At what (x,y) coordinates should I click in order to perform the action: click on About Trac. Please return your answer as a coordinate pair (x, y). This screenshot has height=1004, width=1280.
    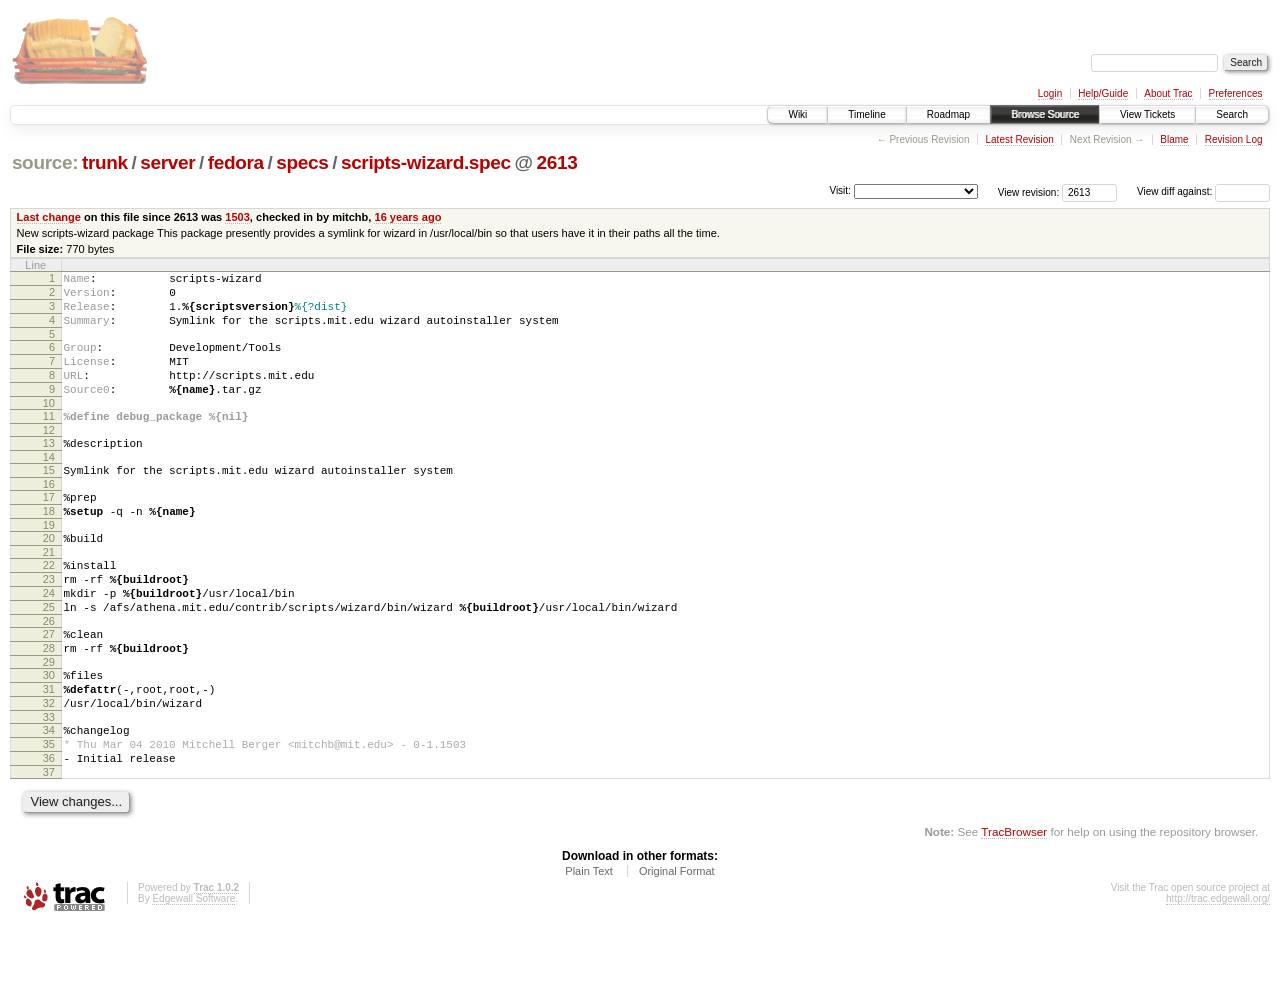
    Looking at the image, I should click on (1168, 93).